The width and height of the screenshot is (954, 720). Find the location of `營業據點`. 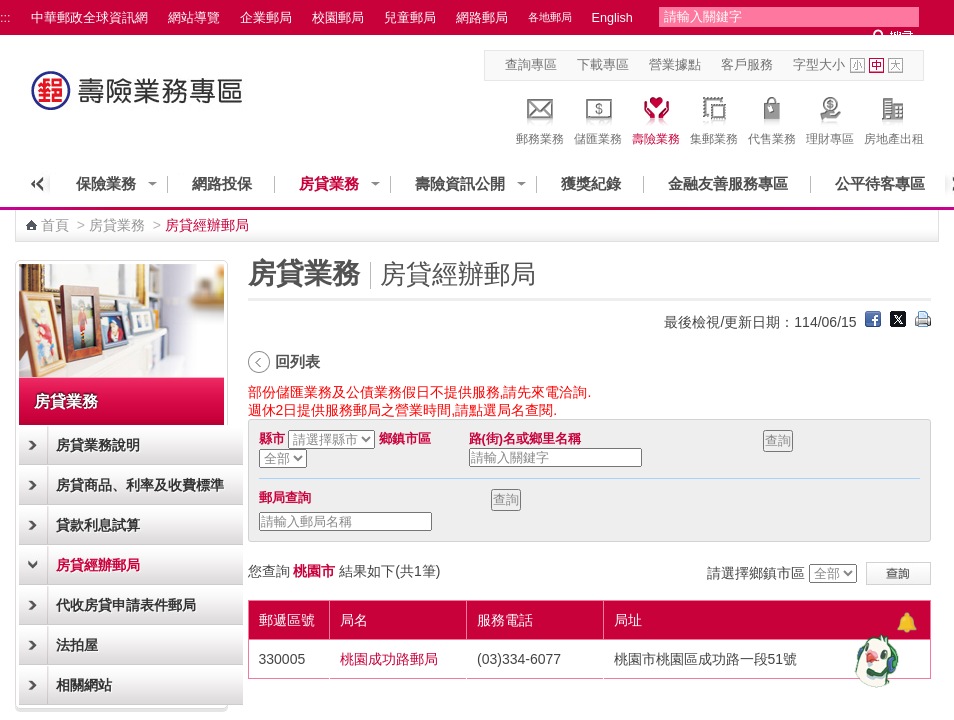

營業據點 is located at coordinates (675, 65).